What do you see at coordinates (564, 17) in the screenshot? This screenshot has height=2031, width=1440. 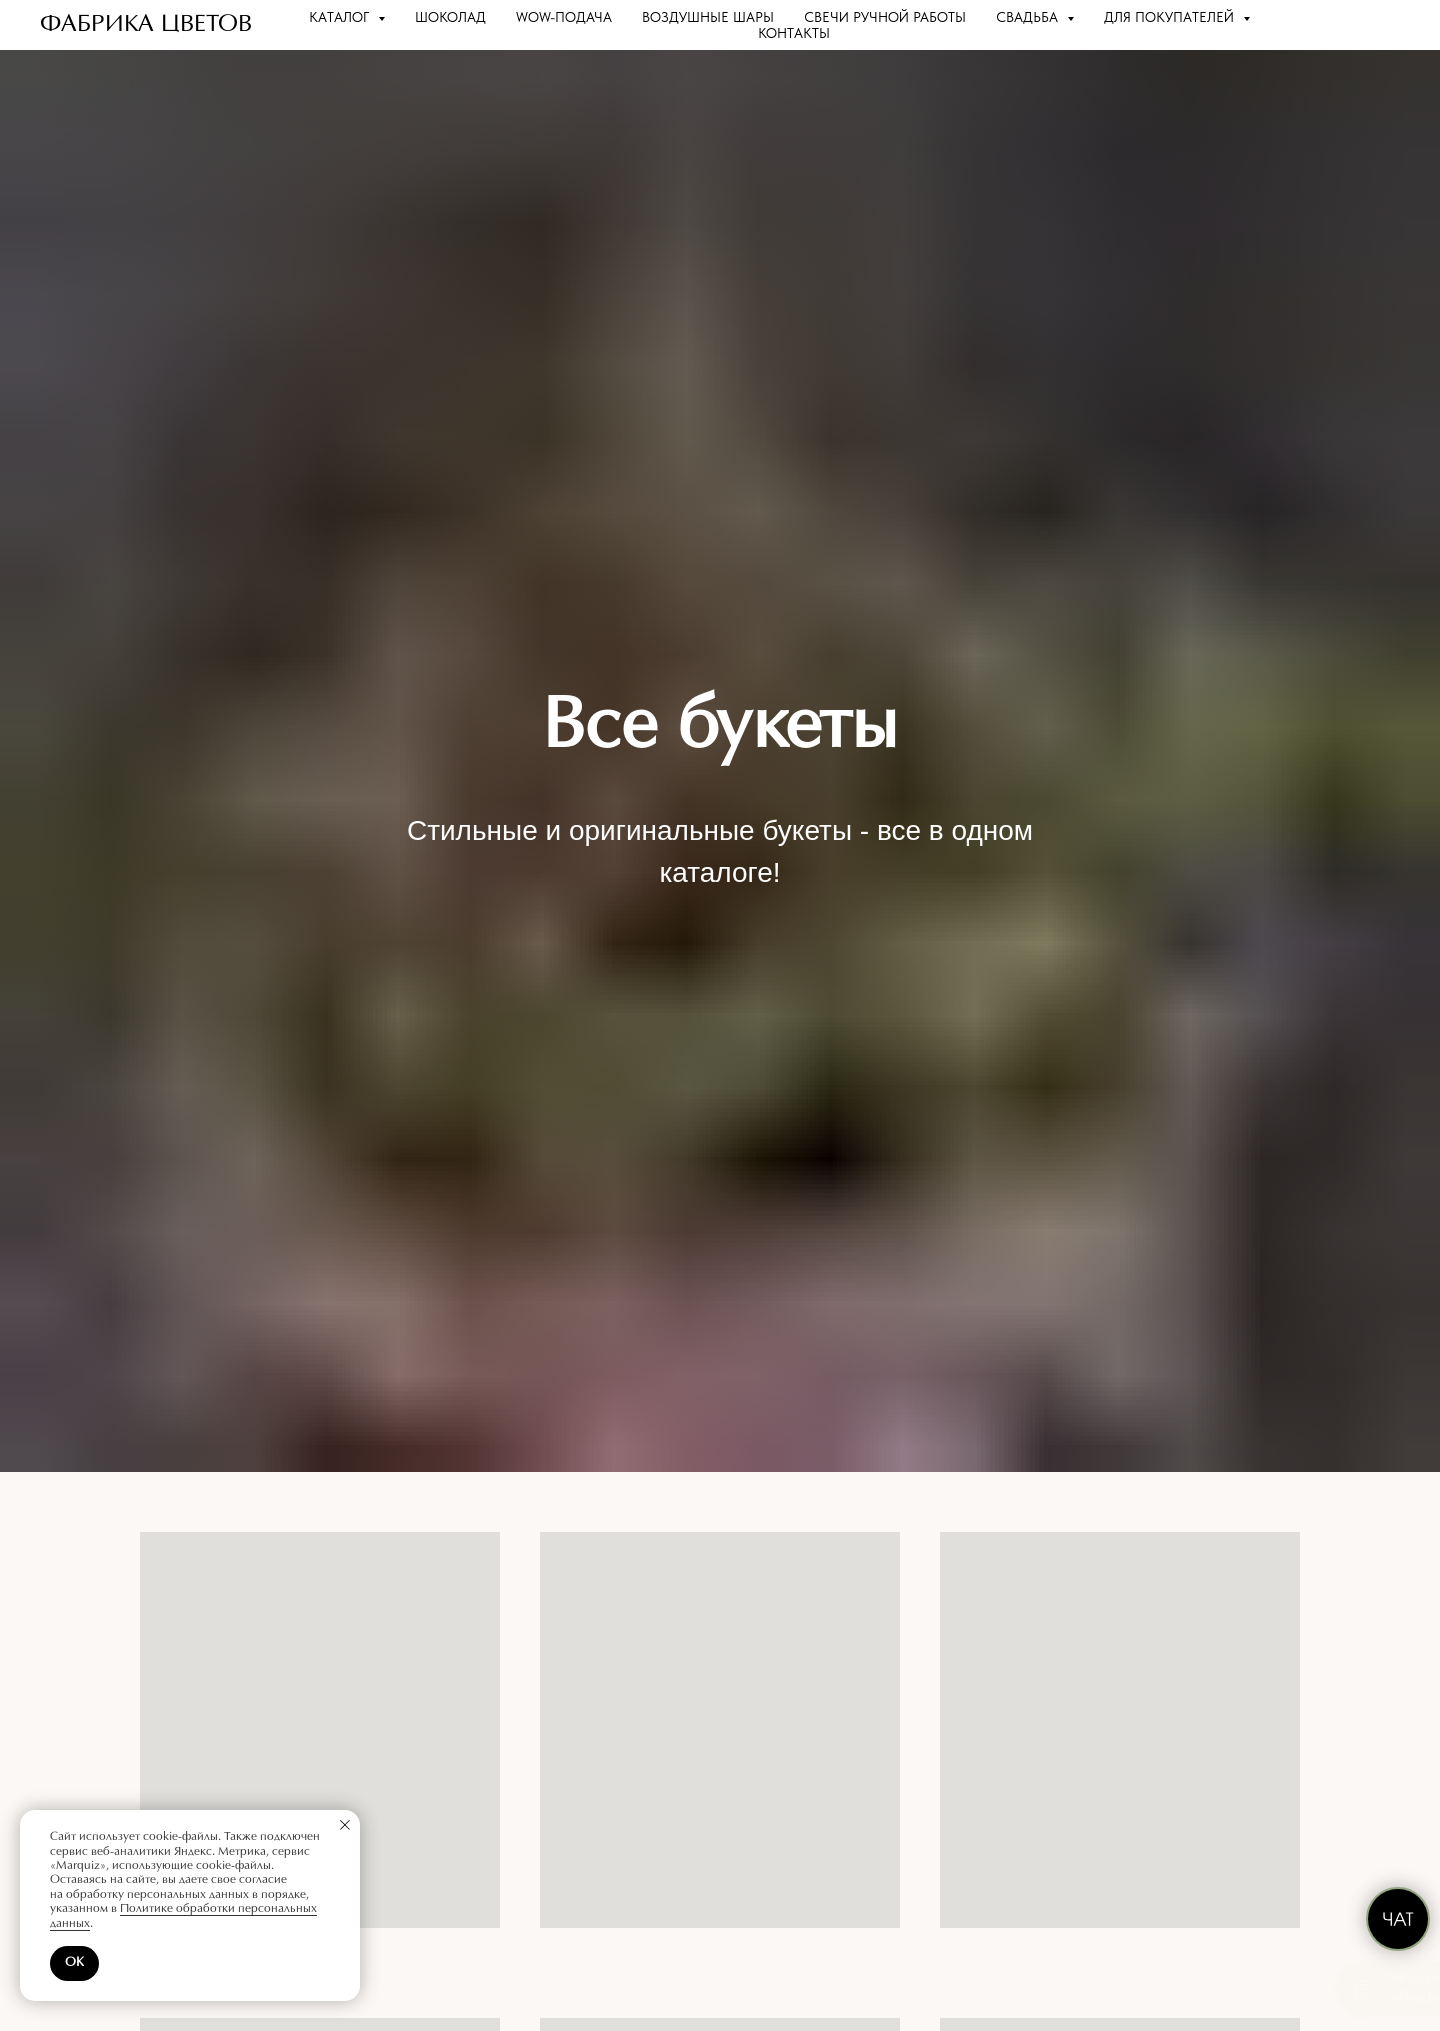 I see `WOW-подача` at bounding box center [564, 17].